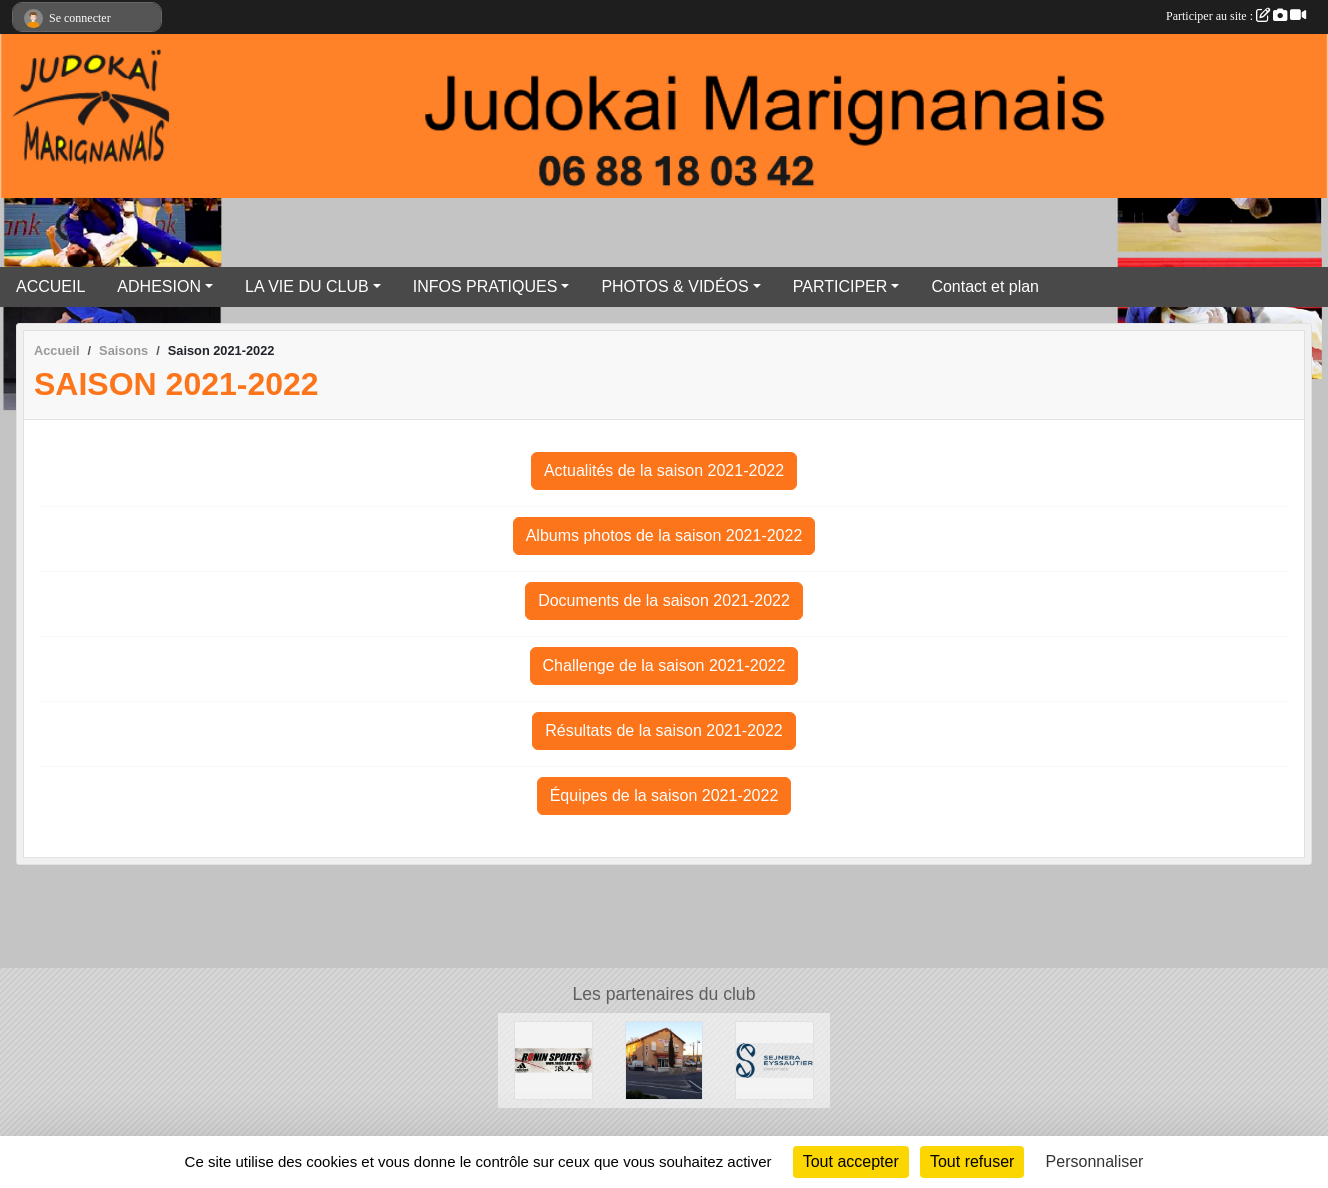  Describe the element at coordinates (840, 286) in the screenshot. I see `PARTICIPER [button]` at that location.